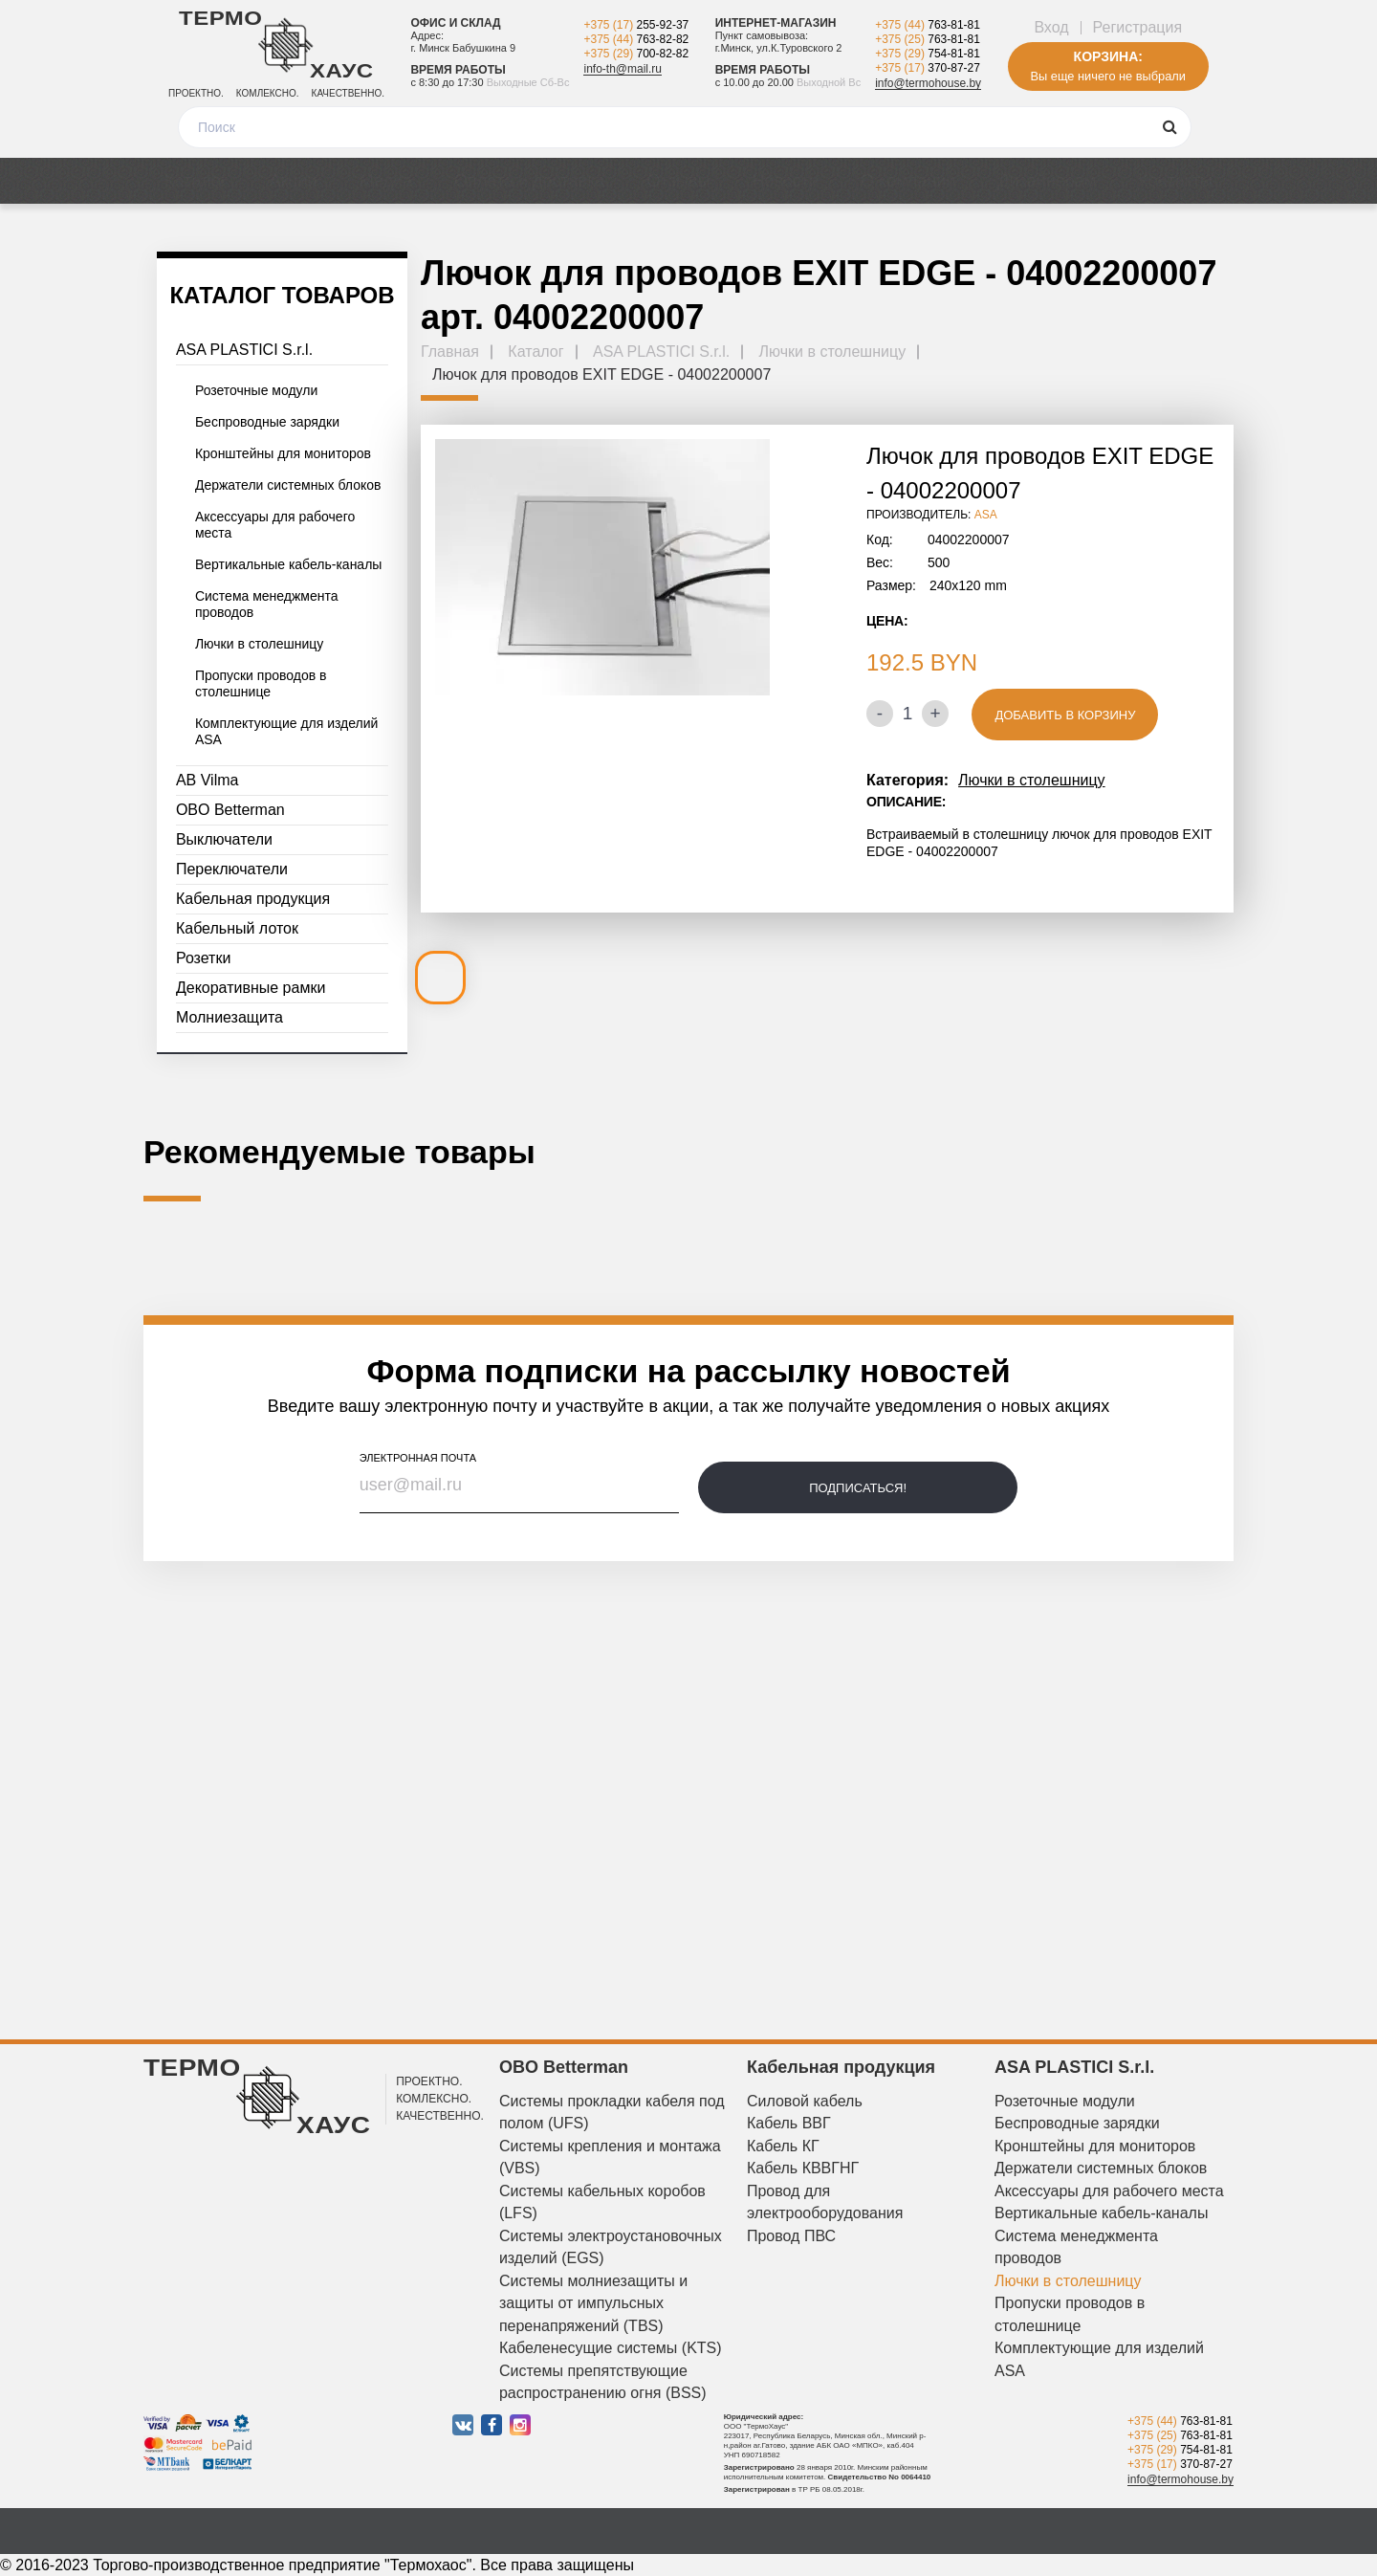 The width and height of the screenshot is (1377, 2576). Describe the element at coordinates (1138, 27) in the screenshot. I see `Регистрация` at that location.